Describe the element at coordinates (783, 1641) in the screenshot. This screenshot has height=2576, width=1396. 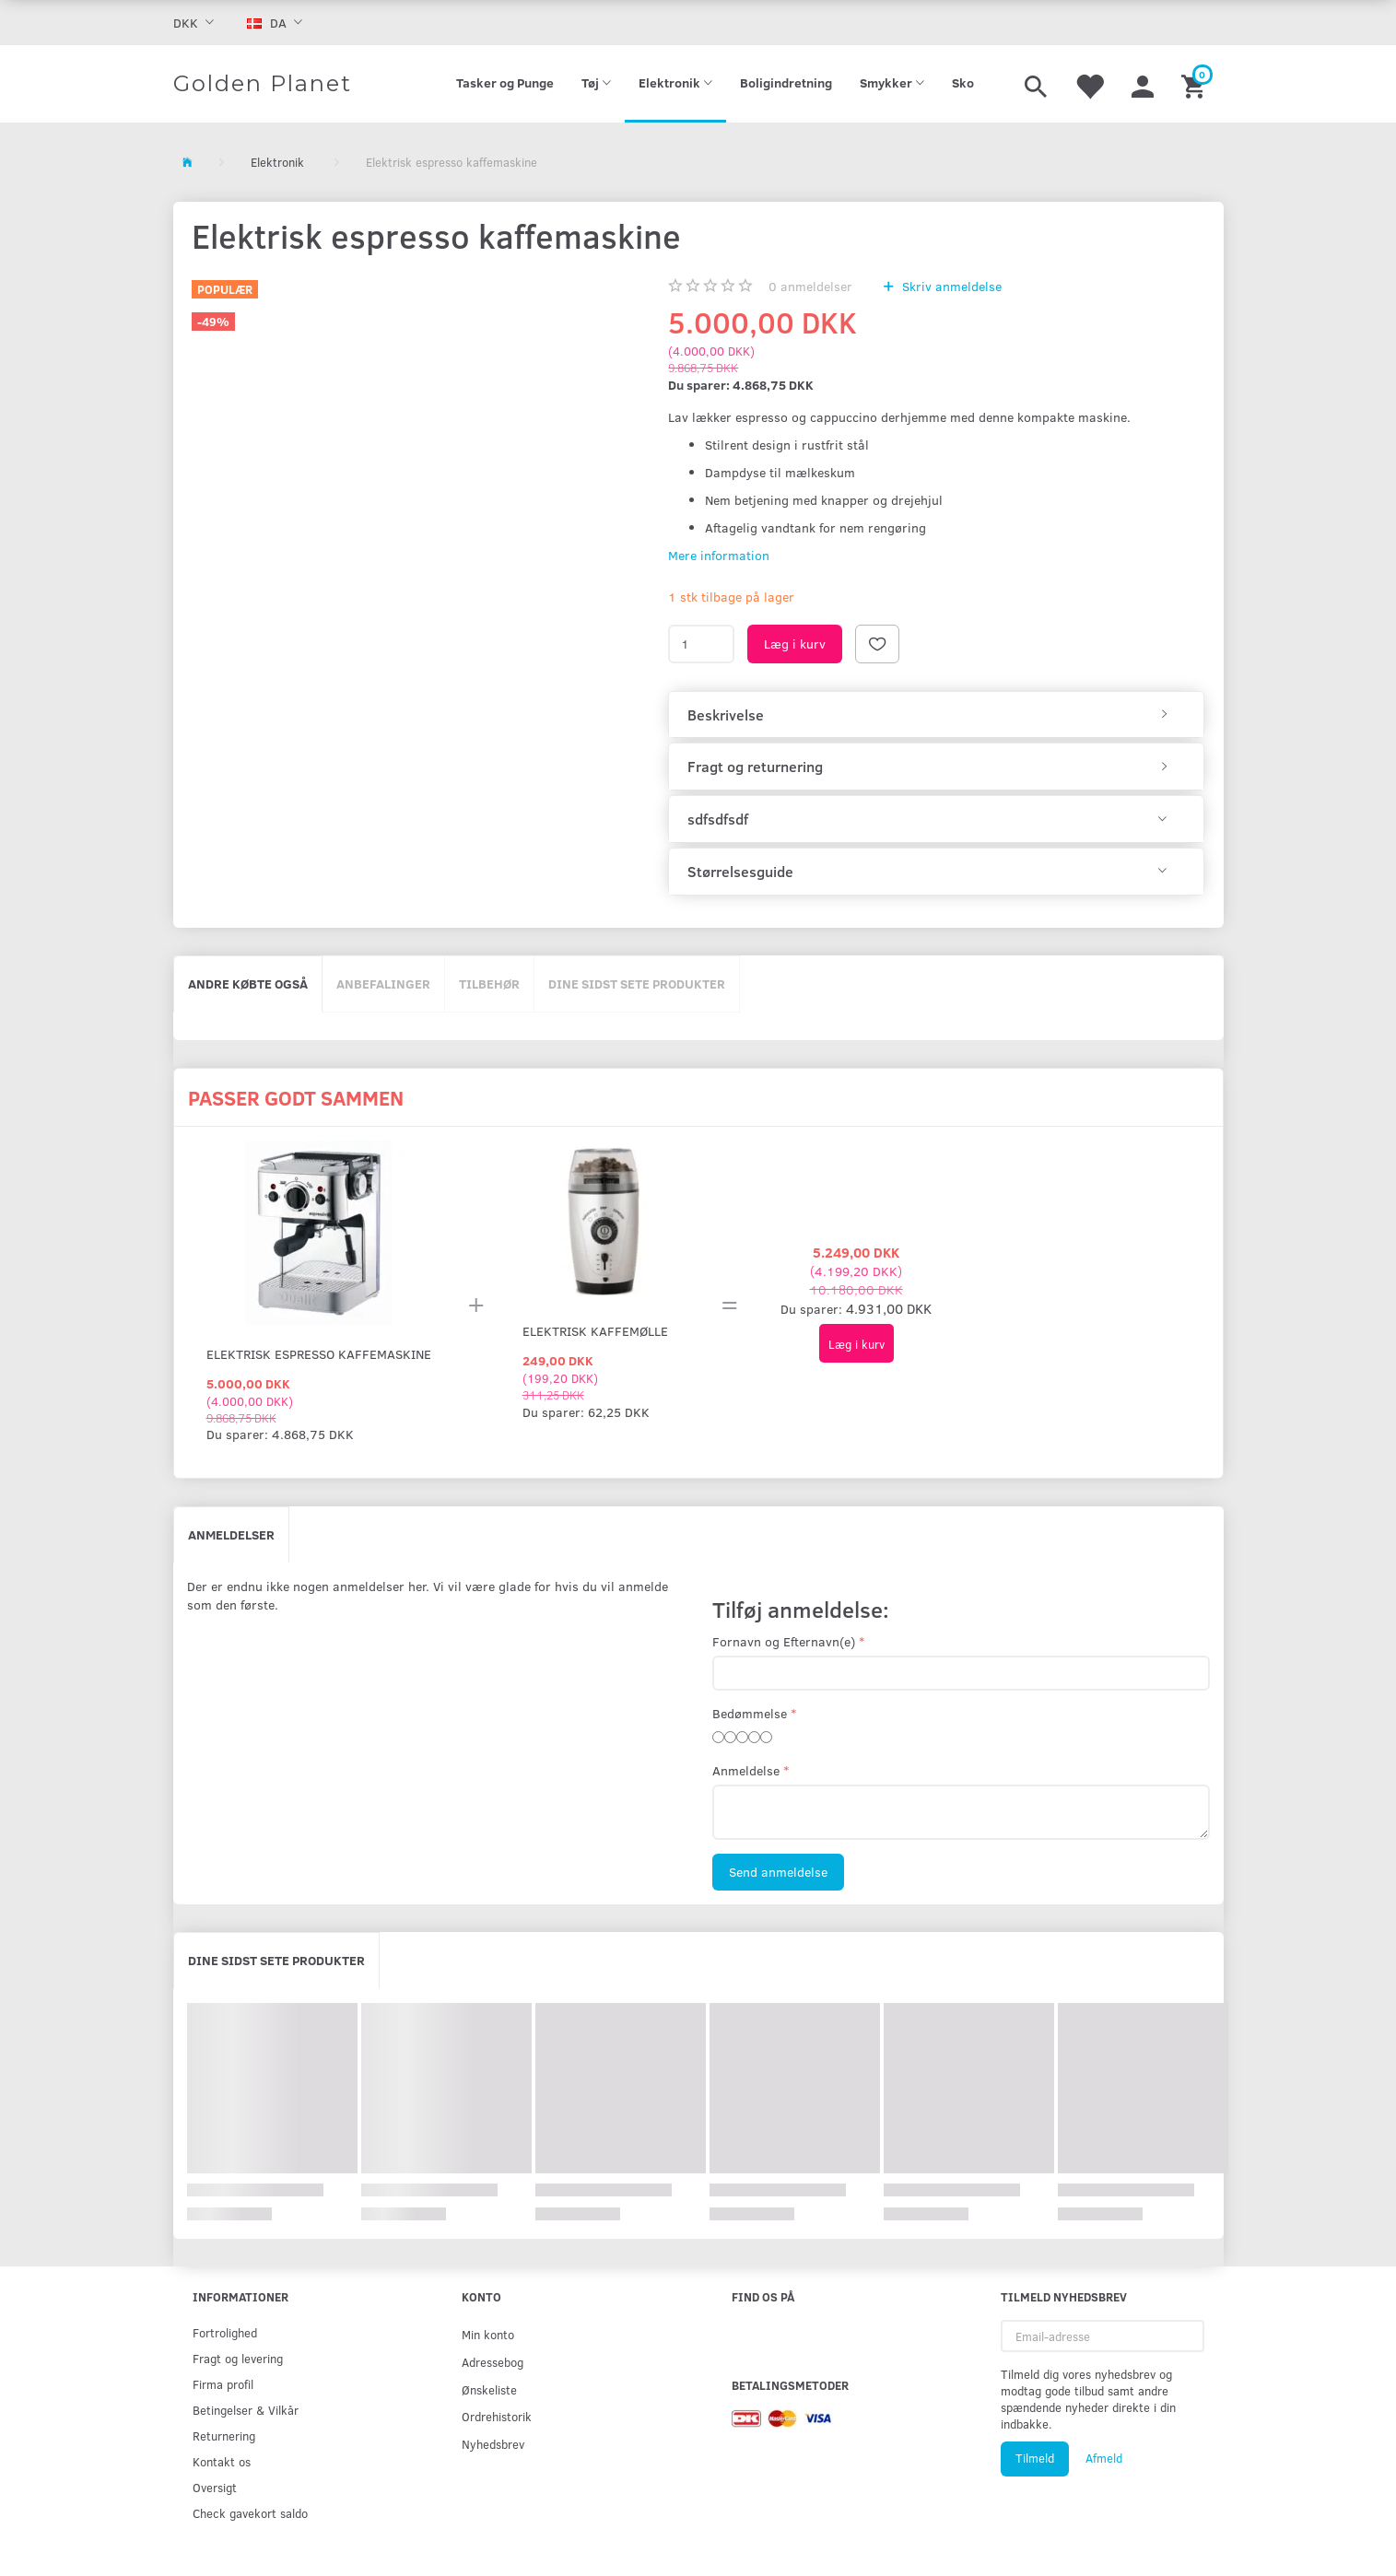
I see `Fornavn og Efternavn(e)` at that location.